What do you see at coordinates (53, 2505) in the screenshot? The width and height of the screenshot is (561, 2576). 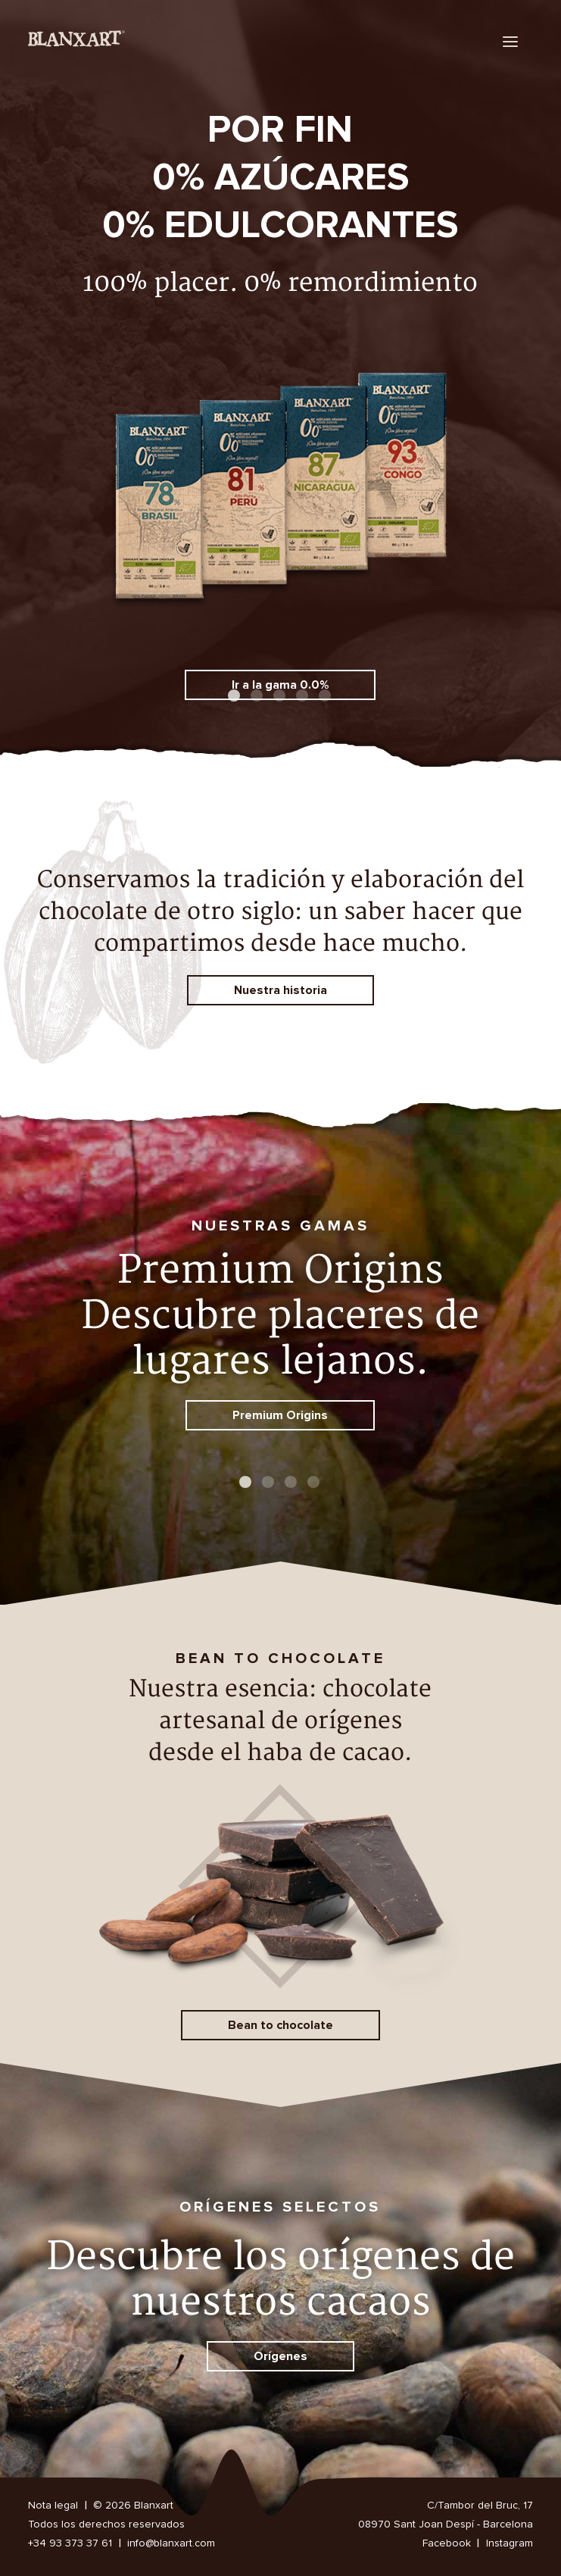 I see `Nota legal` at bounding box center [53, 2505].